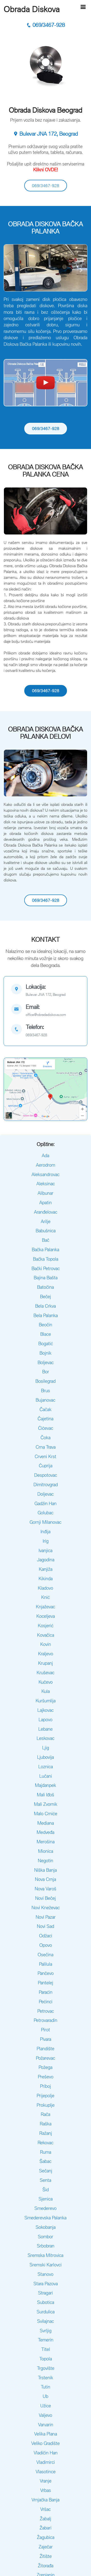  What do you see at coordinates (32, 9) in the screenshot?
I see `Obrada Diskova` at bounding box center [32, 9].